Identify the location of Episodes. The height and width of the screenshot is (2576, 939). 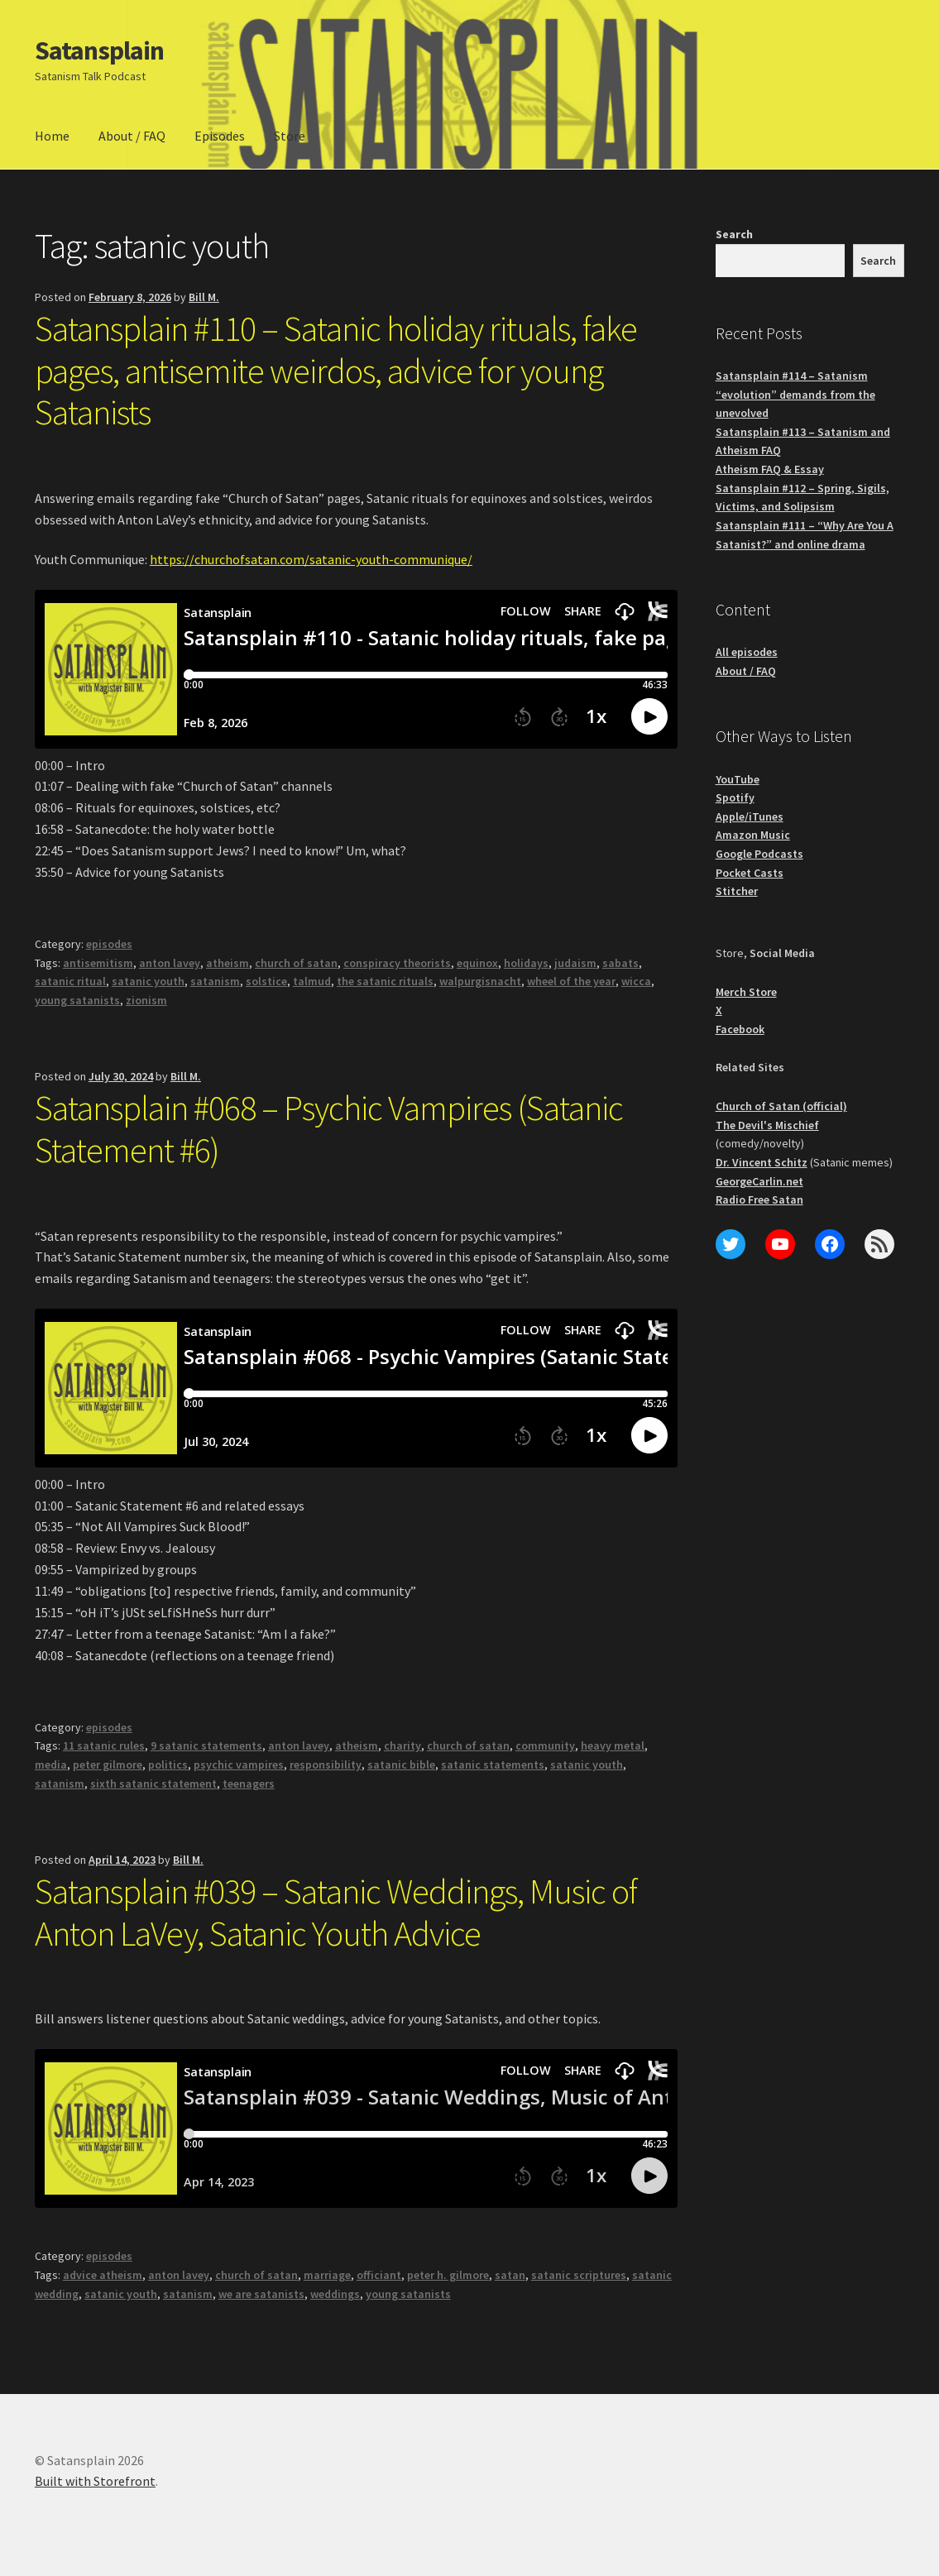
(219, 135).